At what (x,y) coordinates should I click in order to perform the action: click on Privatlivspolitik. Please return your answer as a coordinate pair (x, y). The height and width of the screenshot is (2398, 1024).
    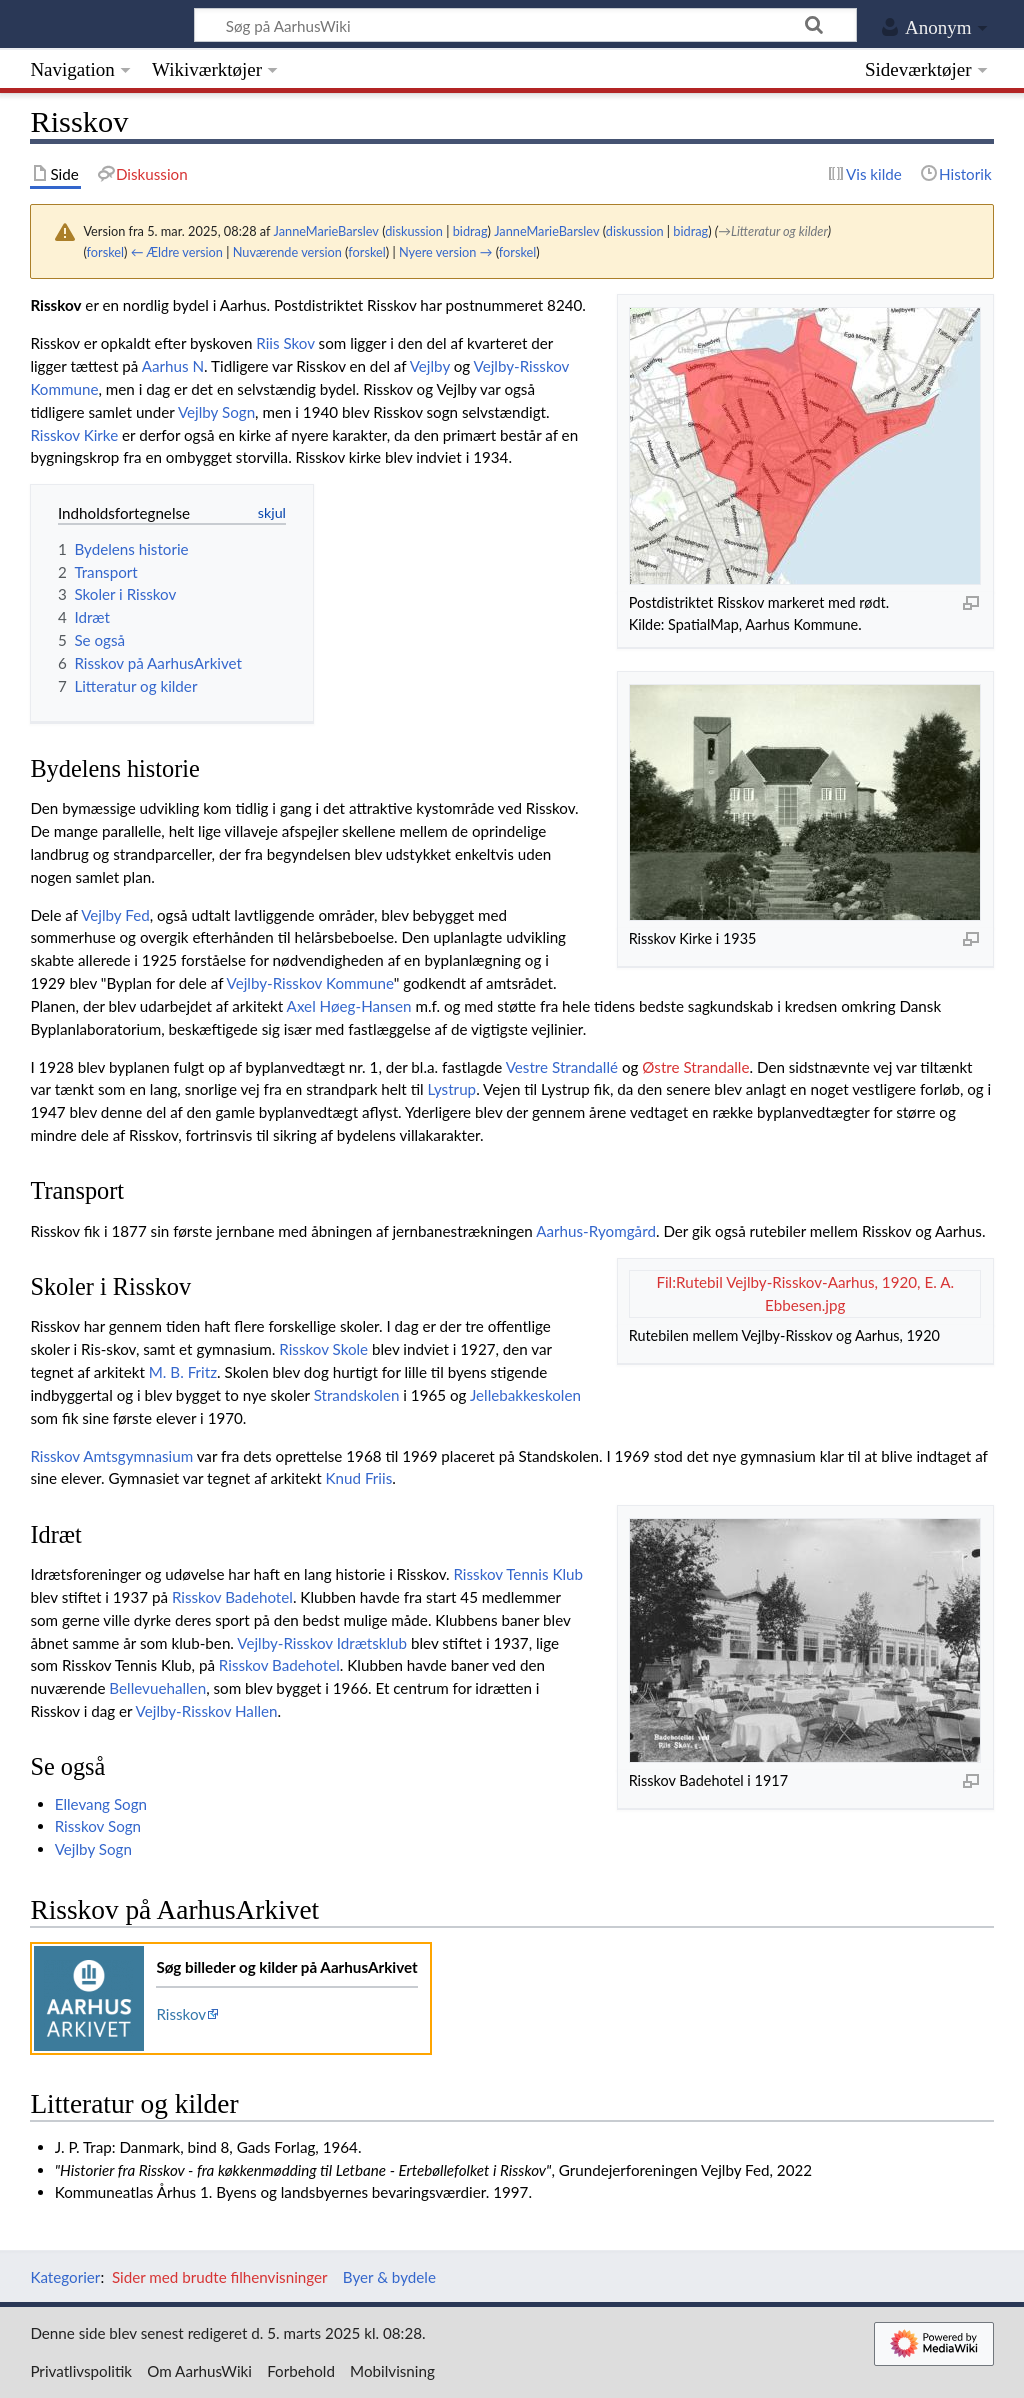
    Looking at the image, I should click on (81, 2371).